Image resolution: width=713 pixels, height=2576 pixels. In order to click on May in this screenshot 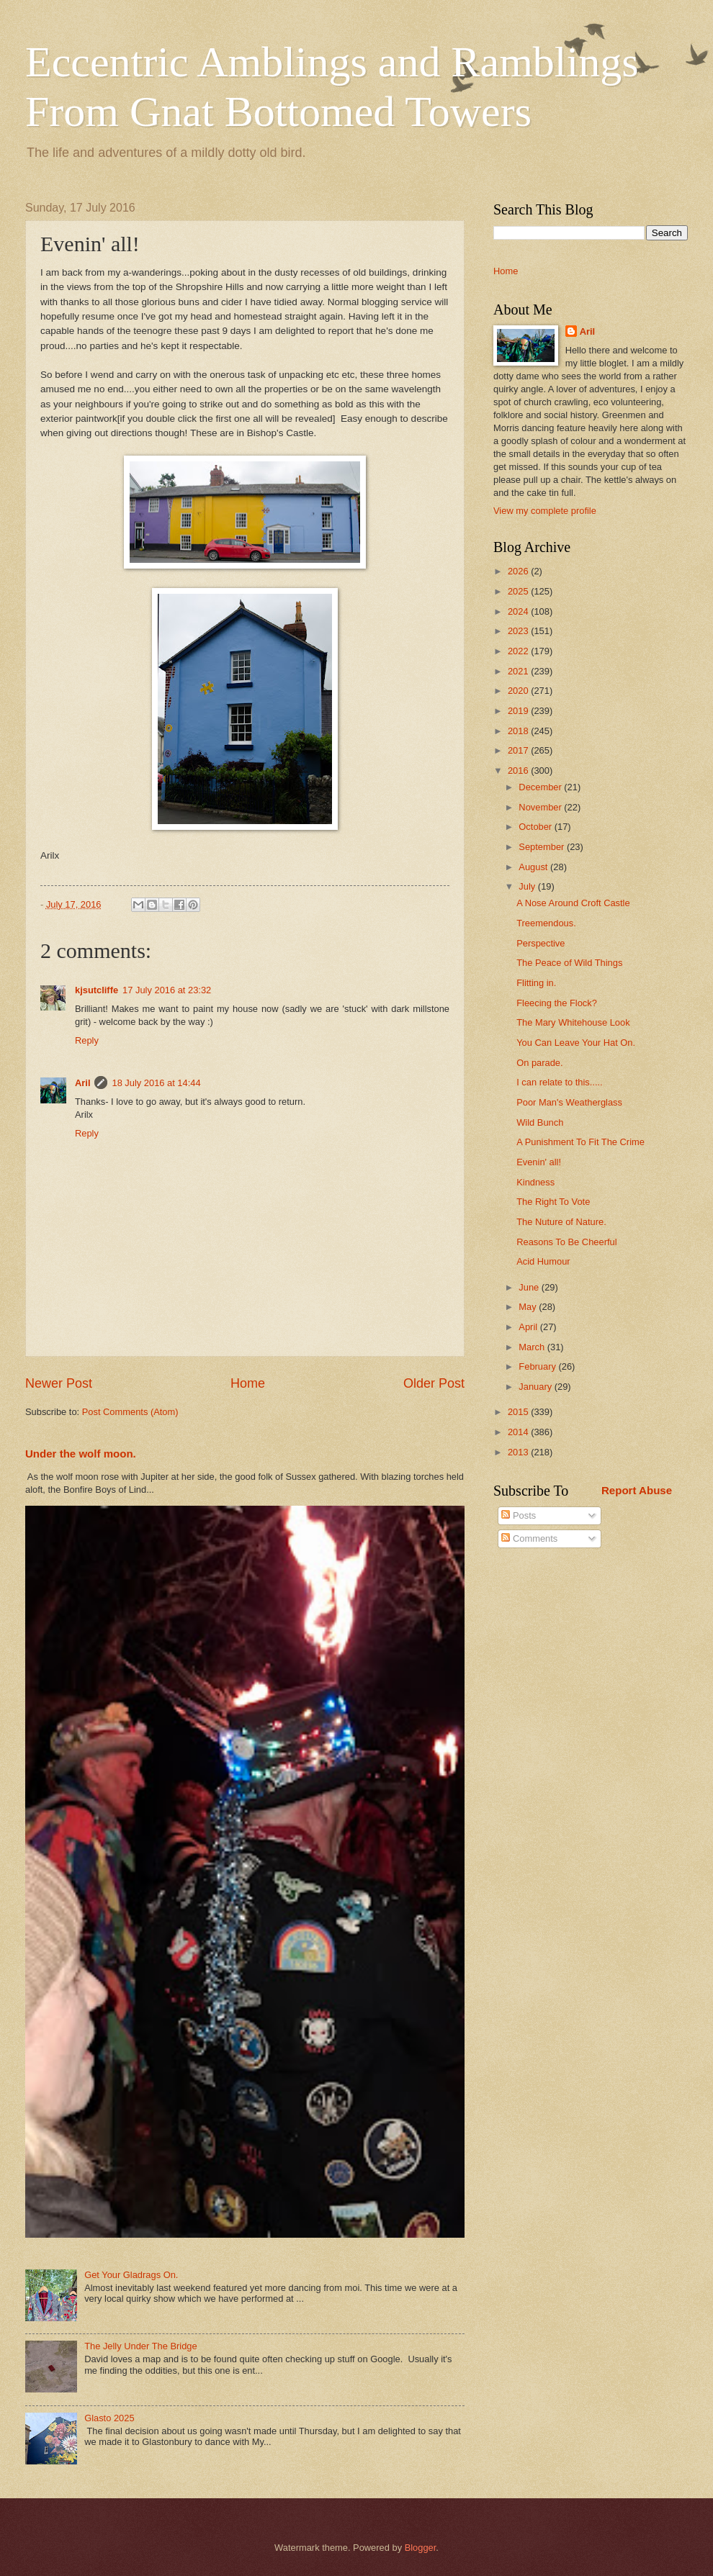, I will do `click(529, 1306)`.